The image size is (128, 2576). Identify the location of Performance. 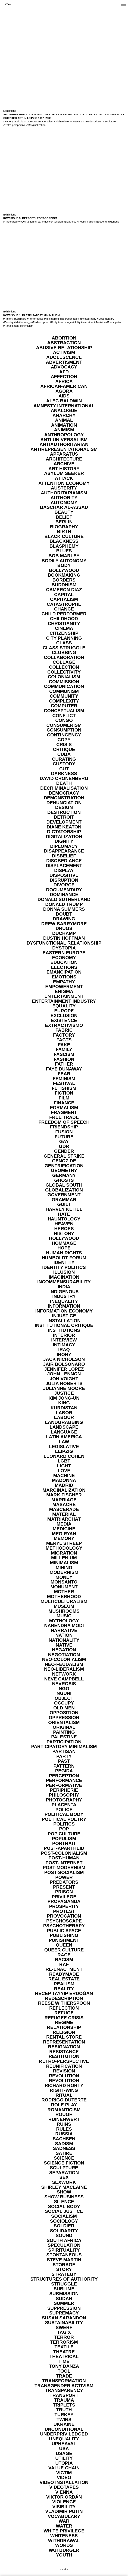
(64, 1780).